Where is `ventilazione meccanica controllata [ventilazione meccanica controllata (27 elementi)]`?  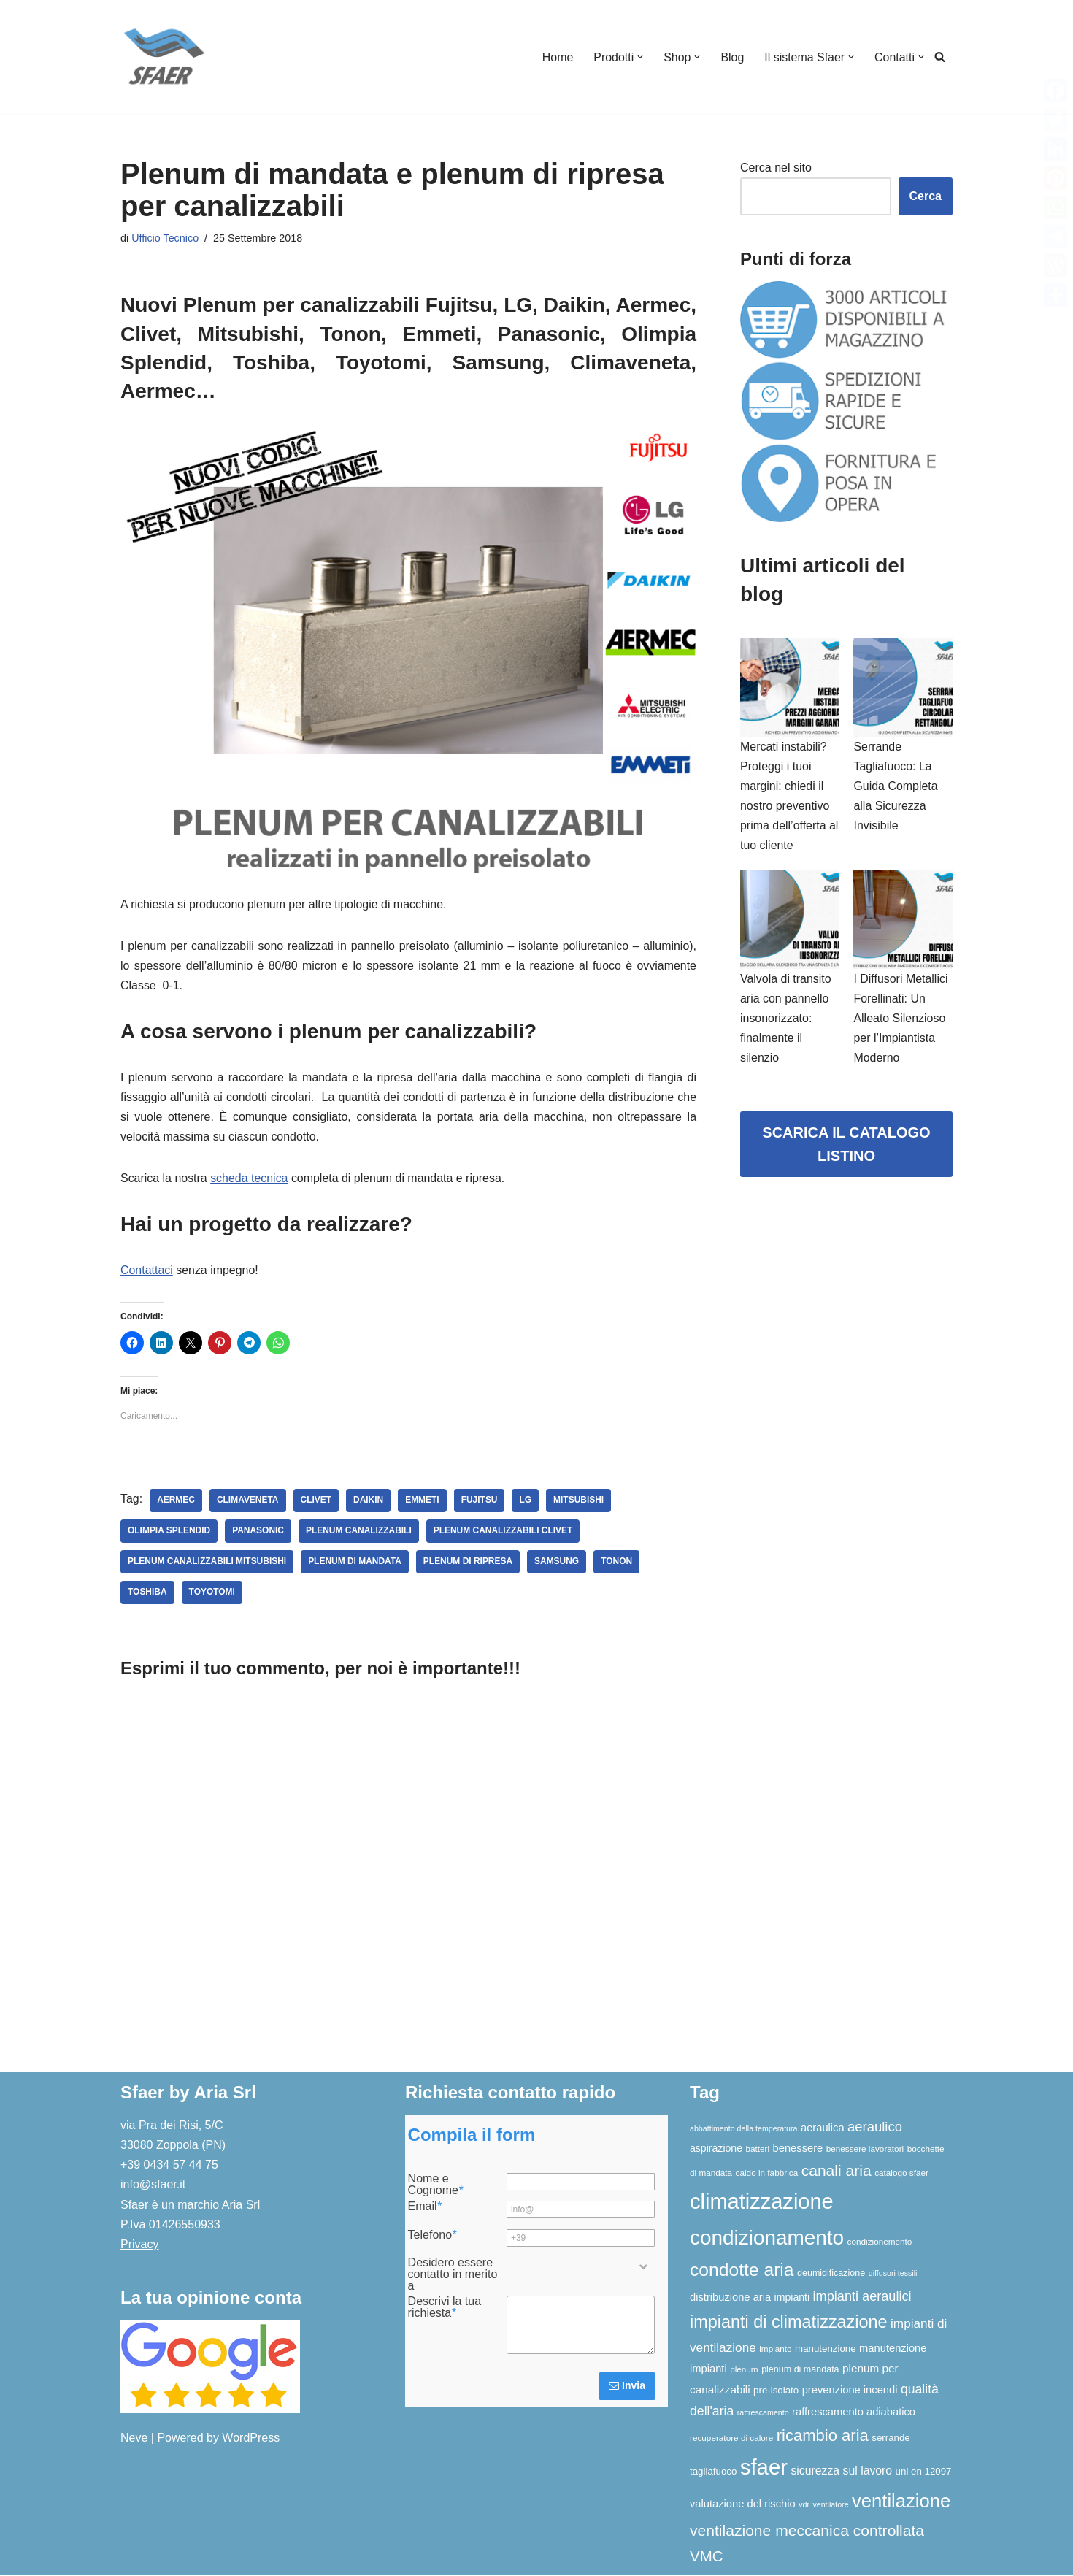 ventilazione meccanica controllata [ventilazione meccanica controllata (27 elementi)] is located at coordinates (807, 2531).